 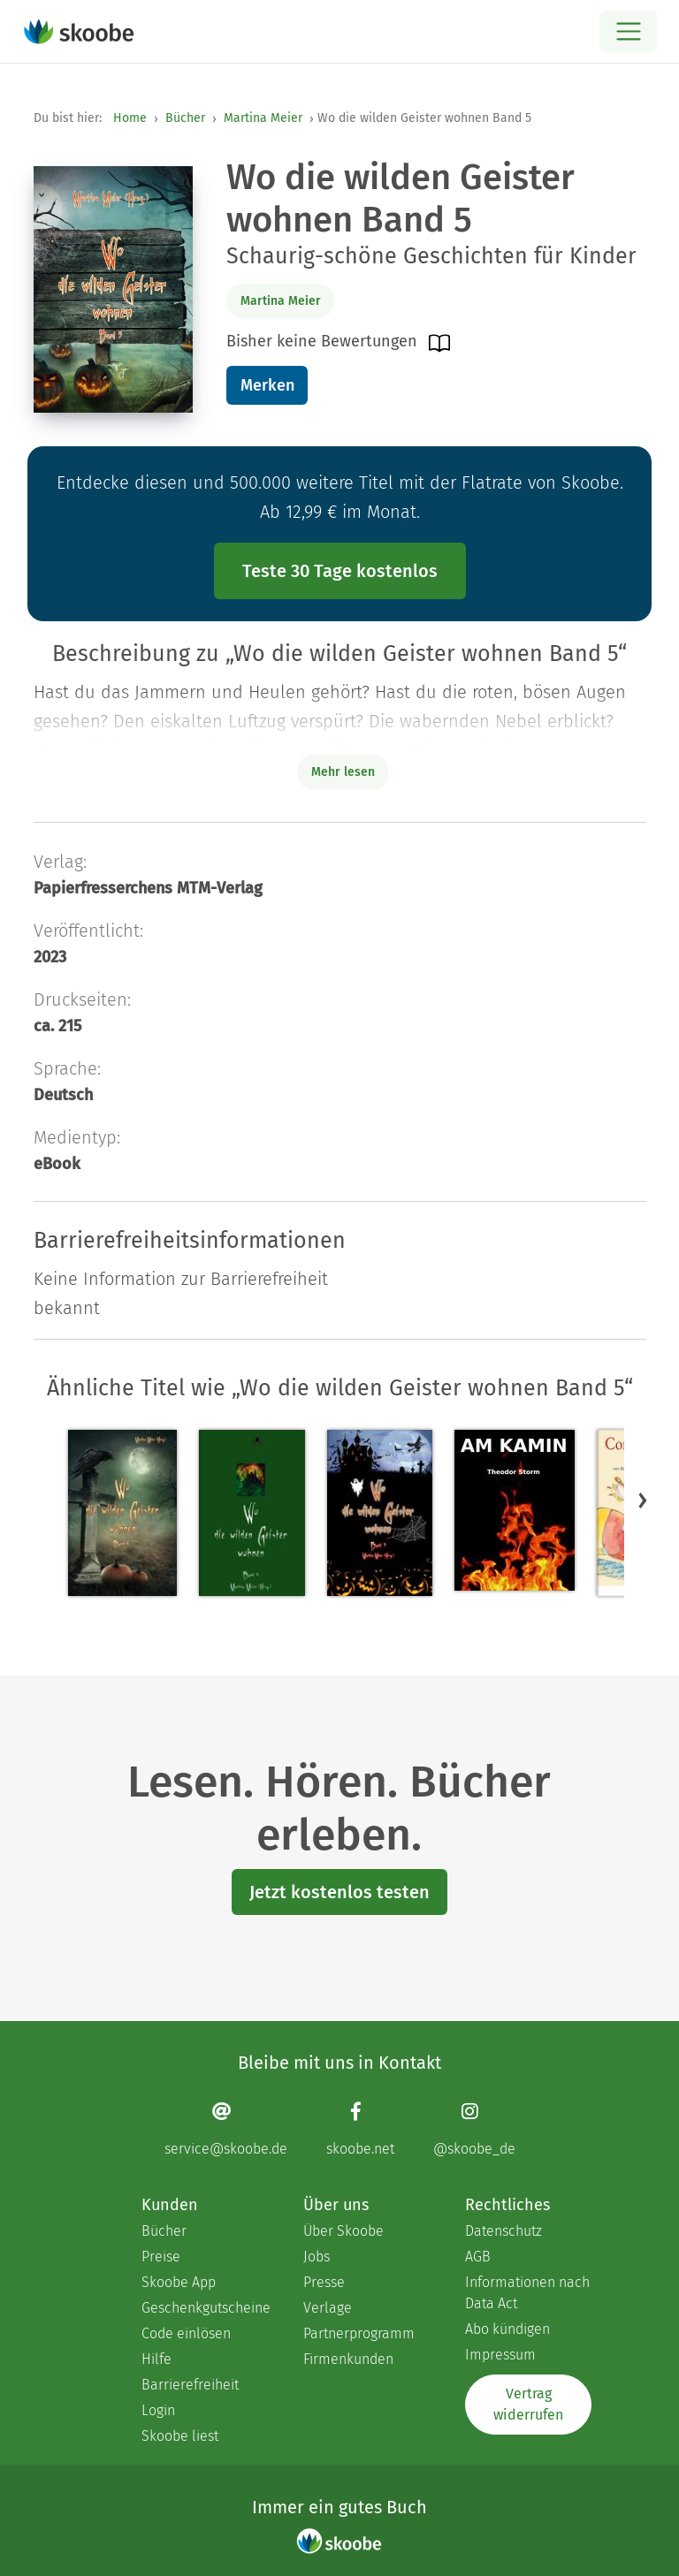 What do you see at coordinates (339, 1892) in the screenshot?
I see `Jetzt kostenlos testen` at bounding box center [339, 1892].